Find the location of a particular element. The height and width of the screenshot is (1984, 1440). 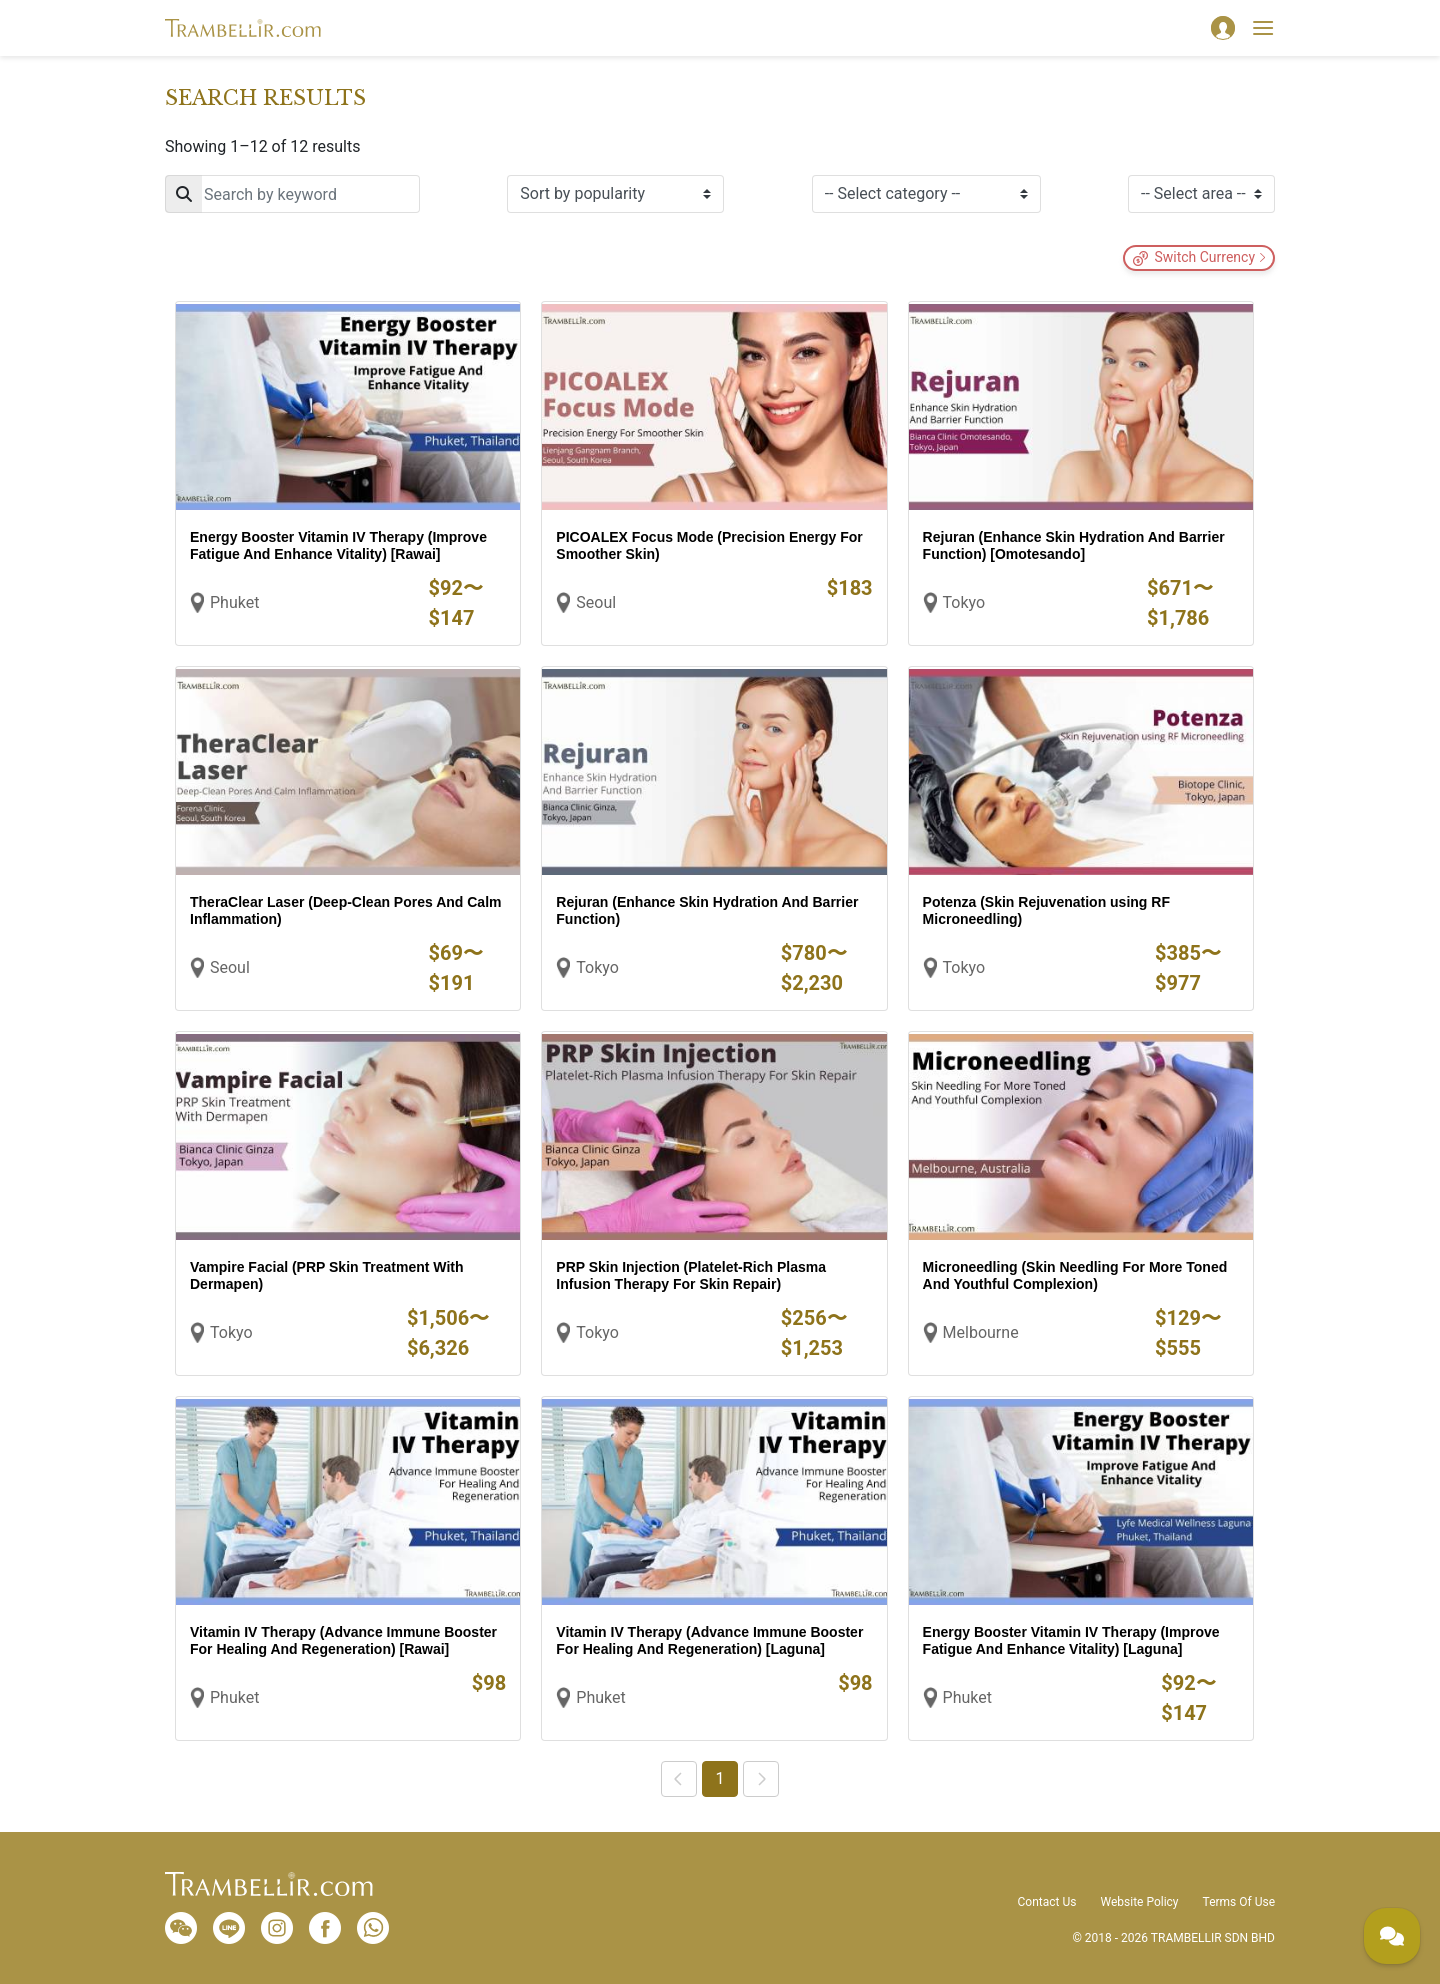

Tokyo is located at coordinates (964, 602).